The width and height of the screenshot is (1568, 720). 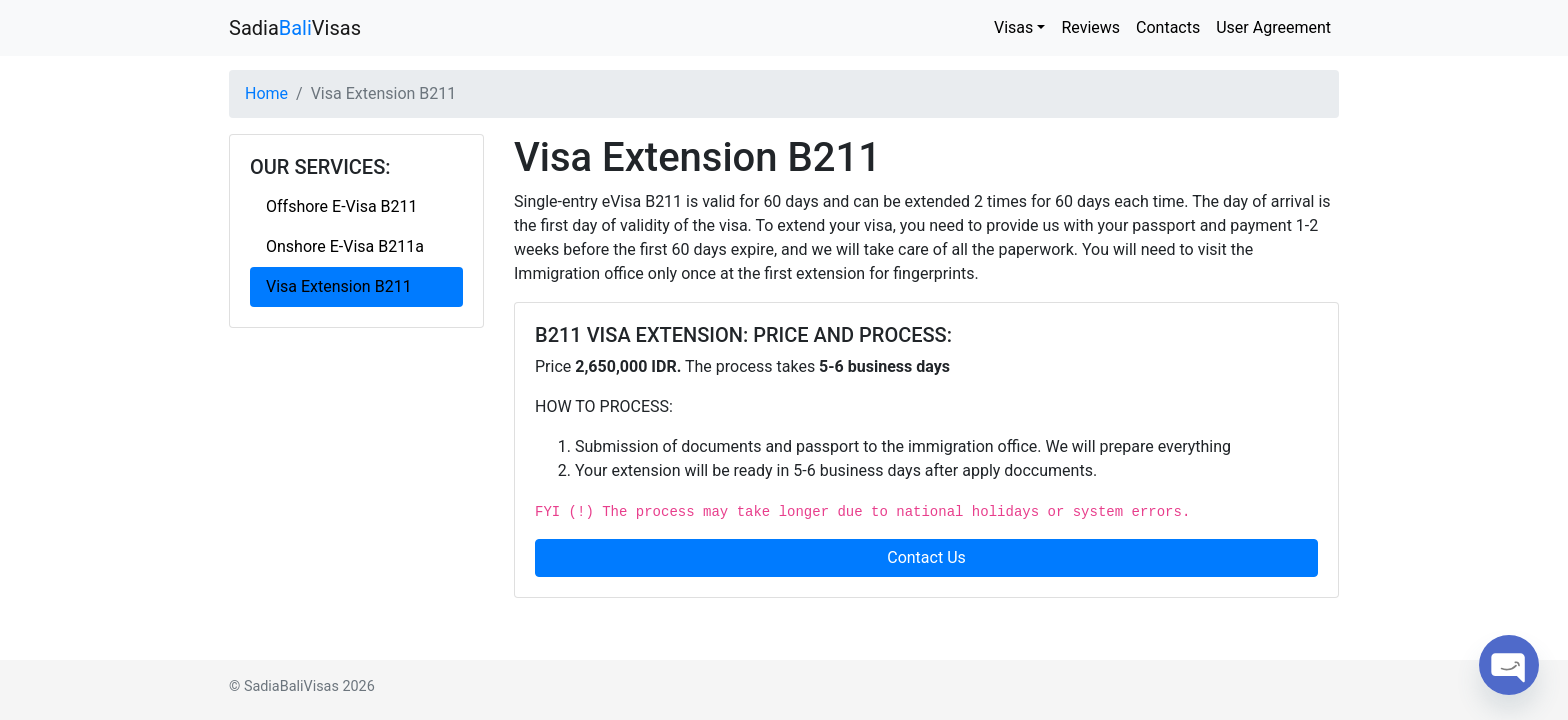 I want to click on Offshore E-Visa B211, so click(x=342, y=206).